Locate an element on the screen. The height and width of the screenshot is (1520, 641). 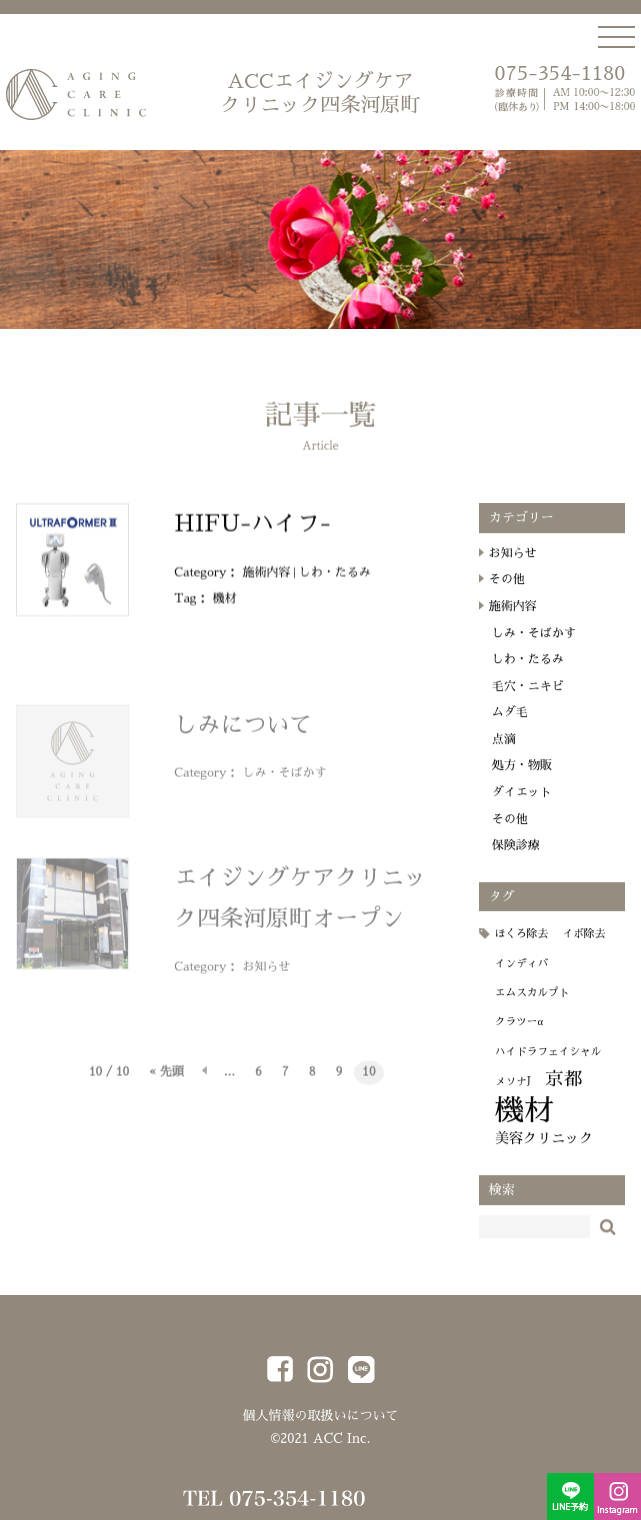
処方・物販 is located at coordinates (522, 780).